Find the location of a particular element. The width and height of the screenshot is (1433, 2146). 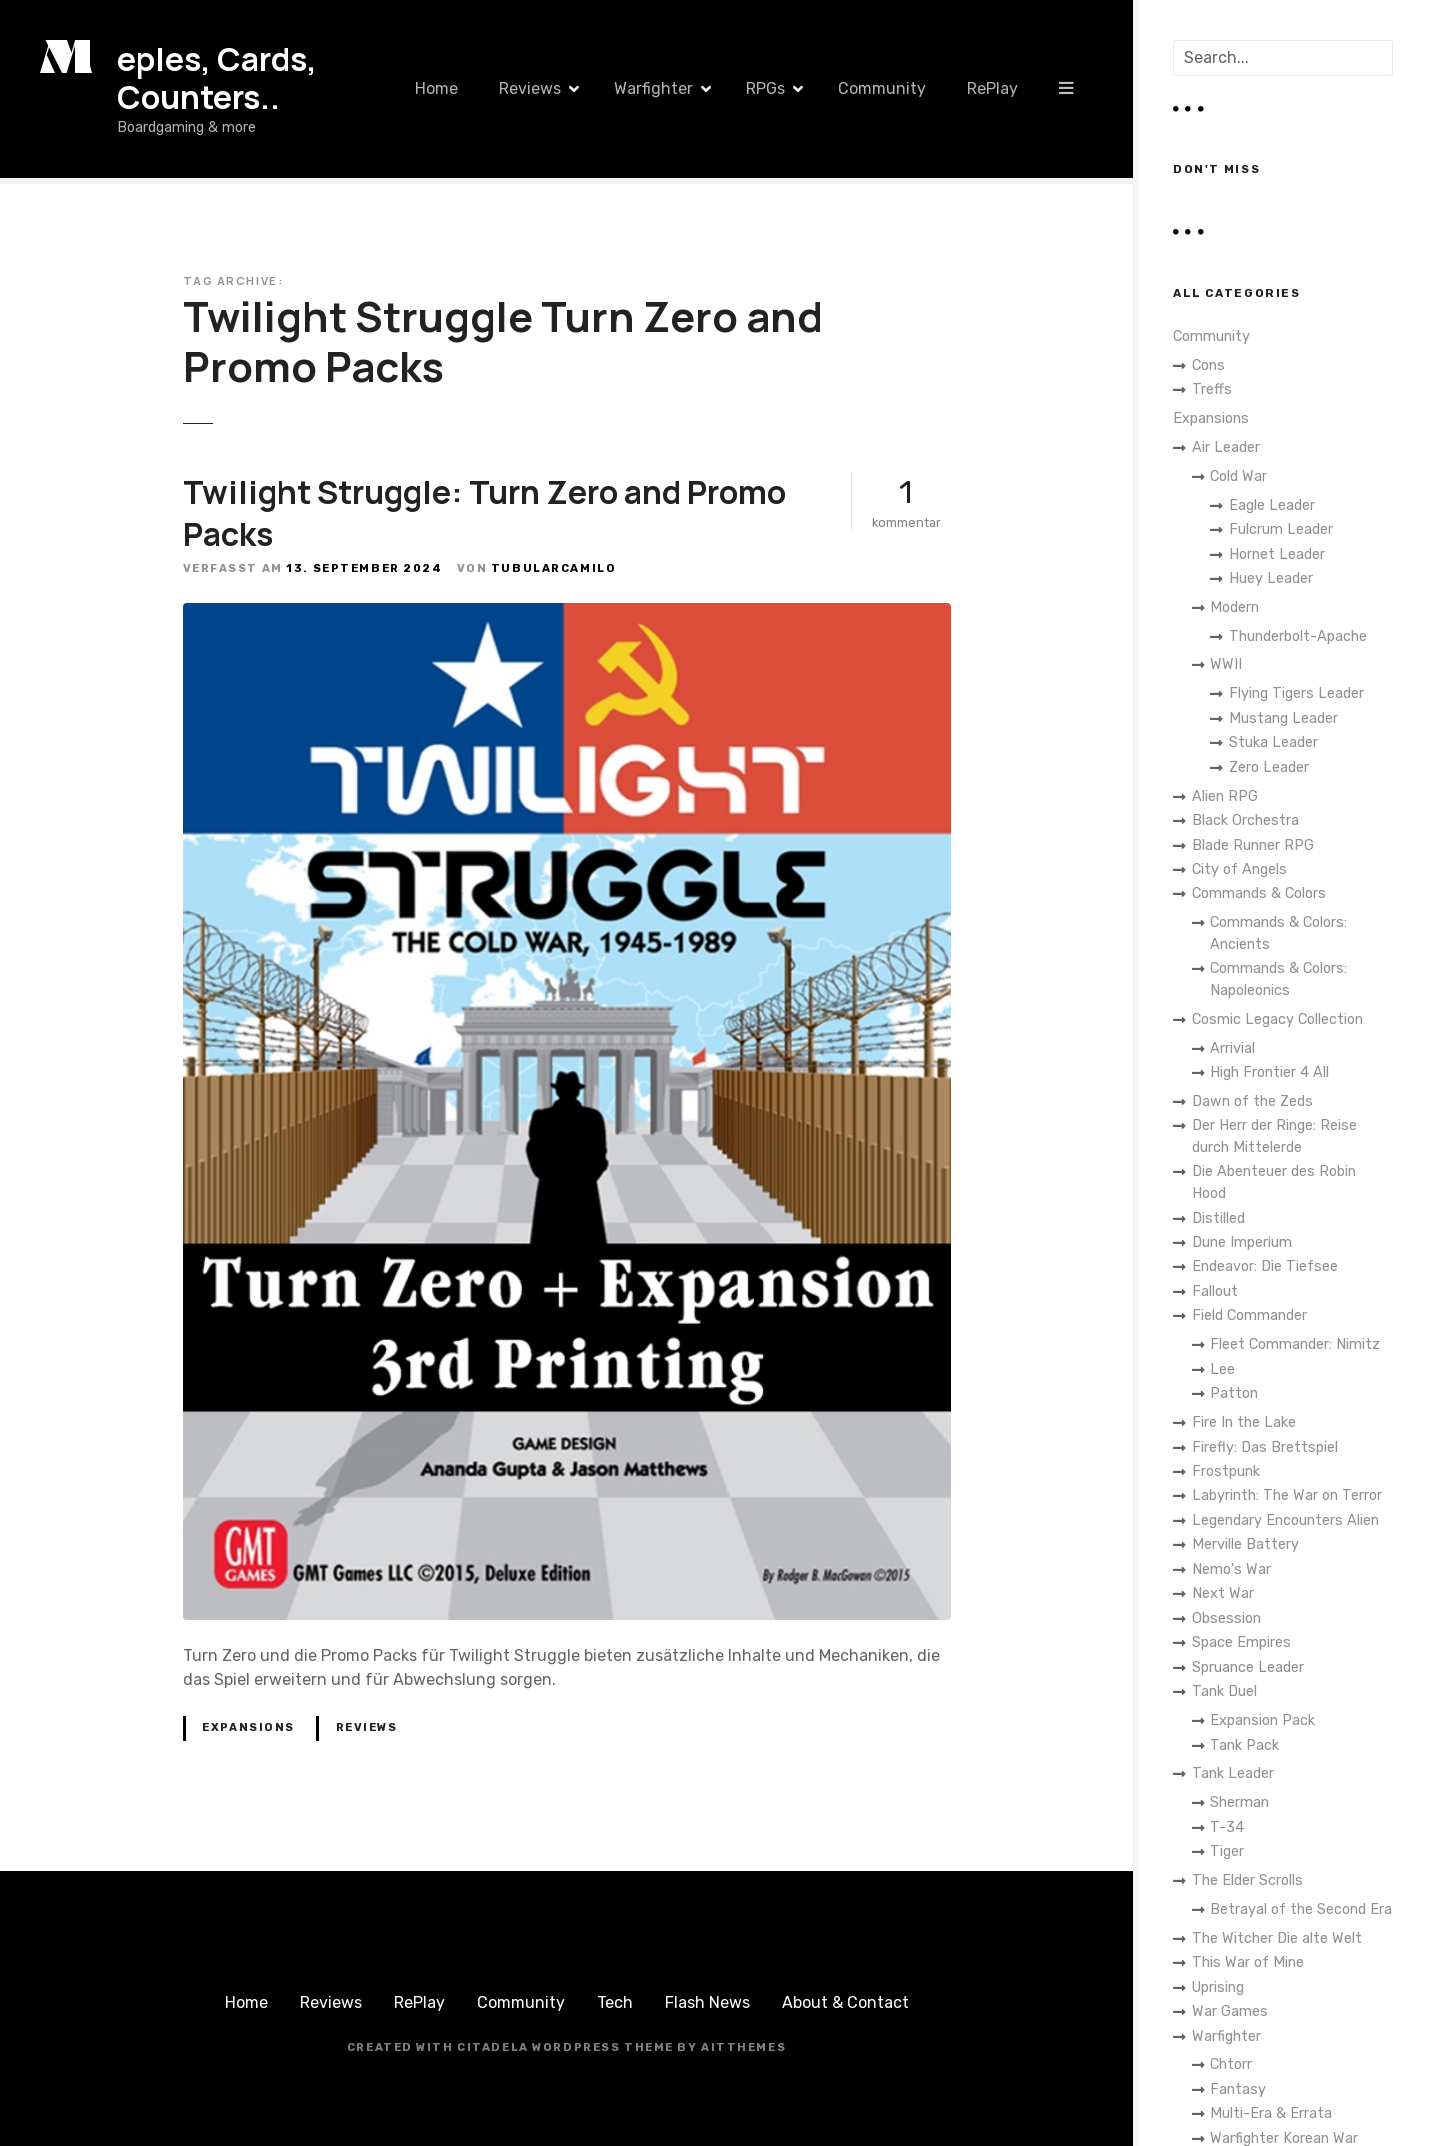

Nemo's War is located at coordinates (1231, 1569).